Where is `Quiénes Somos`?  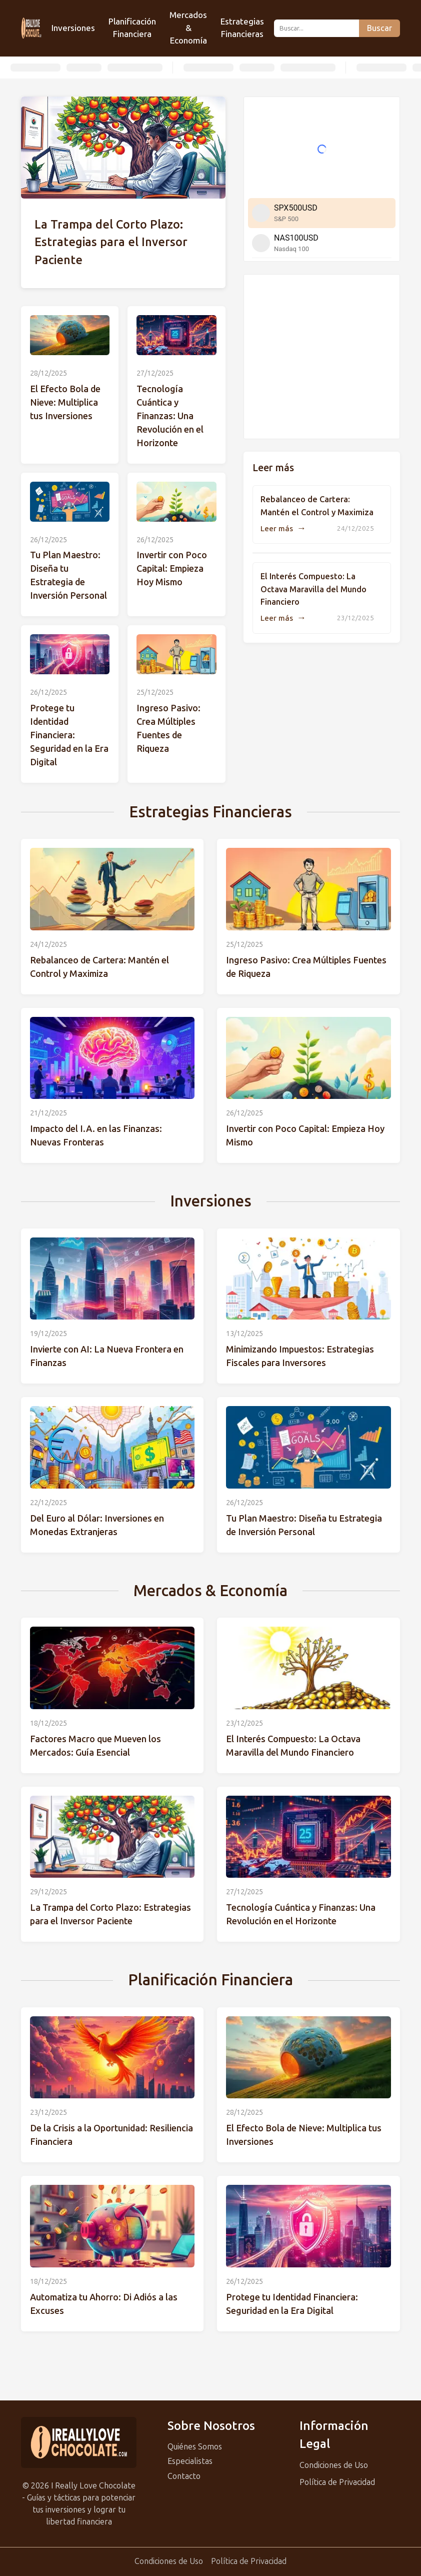
Quiénes Somos is located at coordinates (195, 2446).